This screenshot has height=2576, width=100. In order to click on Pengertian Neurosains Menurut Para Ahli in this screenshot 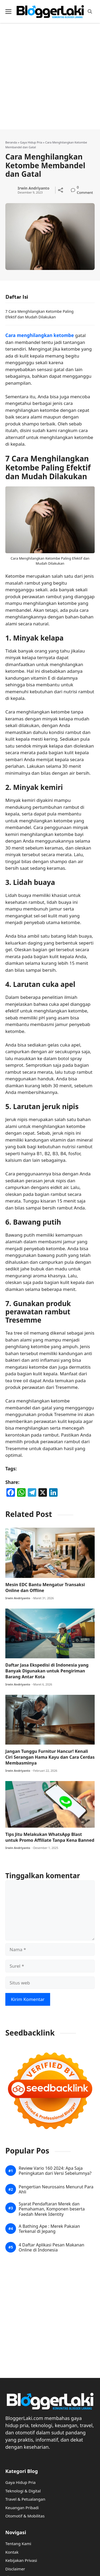, I will do `click(56, 2189)`.